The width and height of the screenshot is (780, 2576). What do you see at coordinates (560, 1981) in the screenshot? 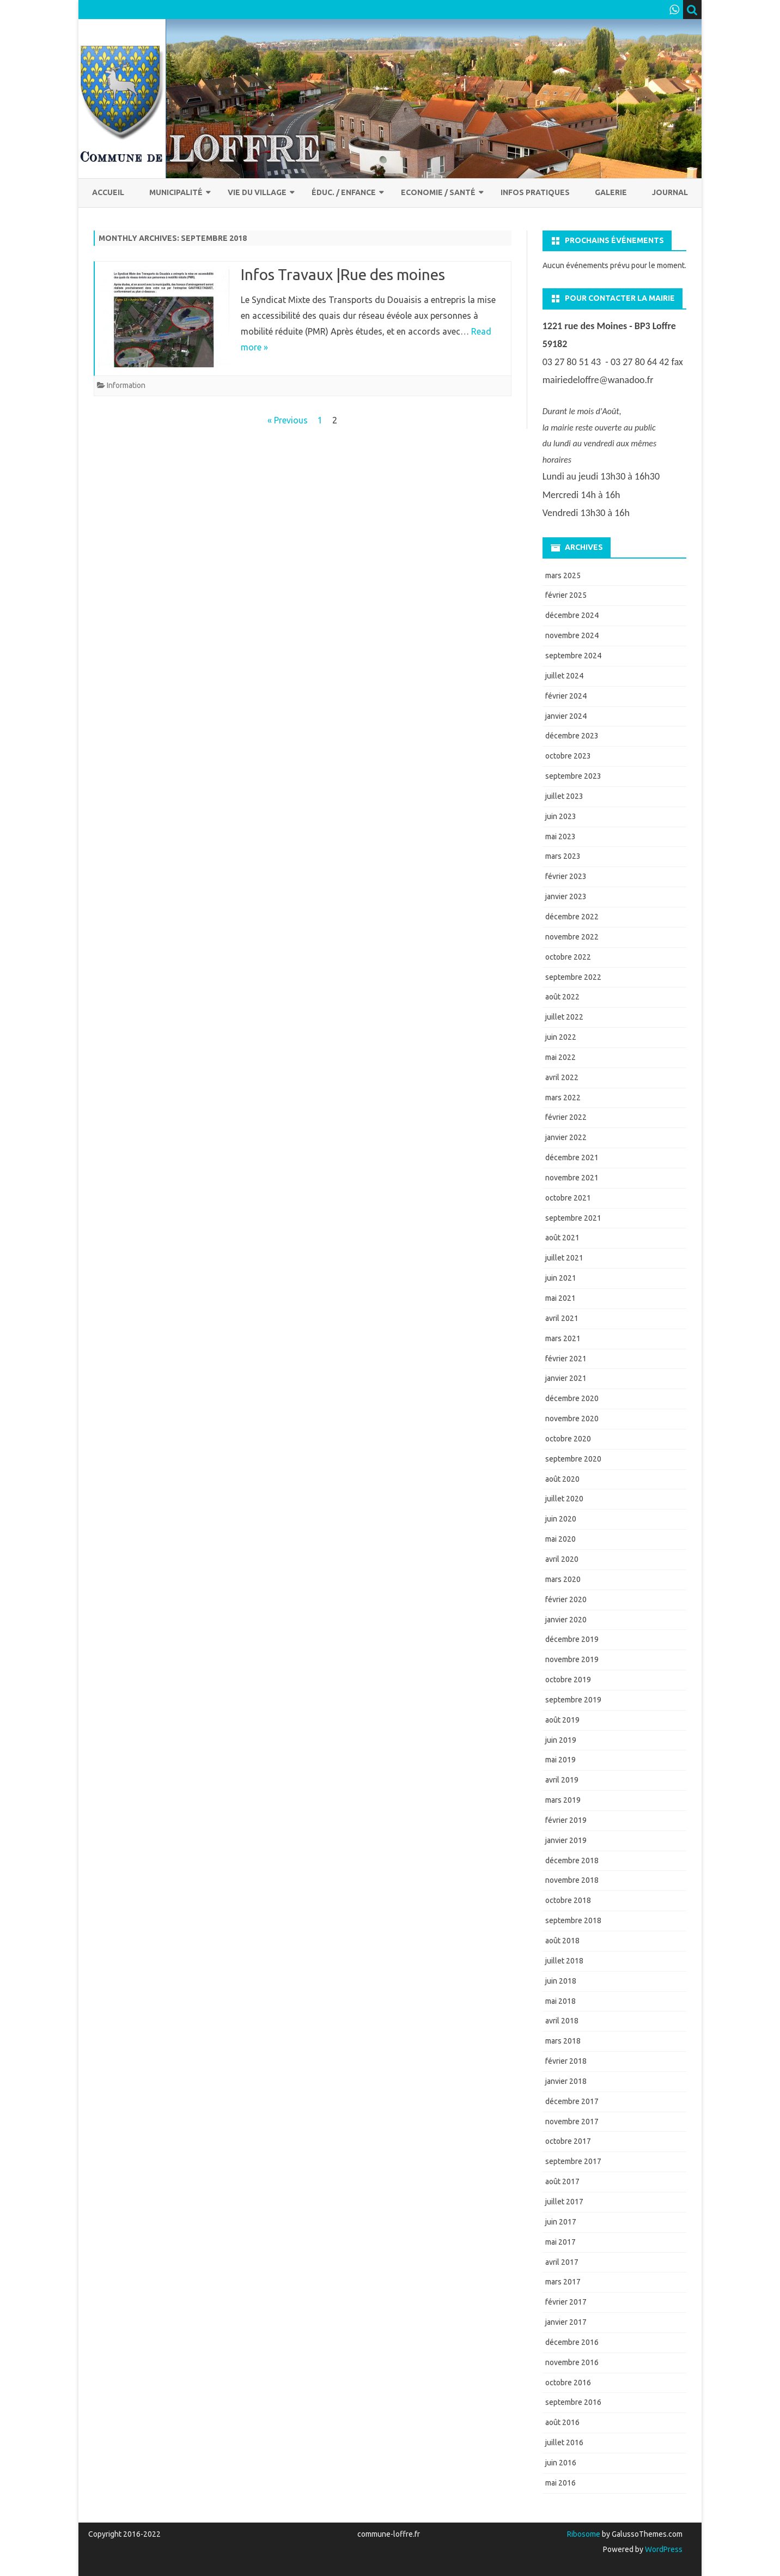
I see `juin 2018` at bounding box center [560, 1981].